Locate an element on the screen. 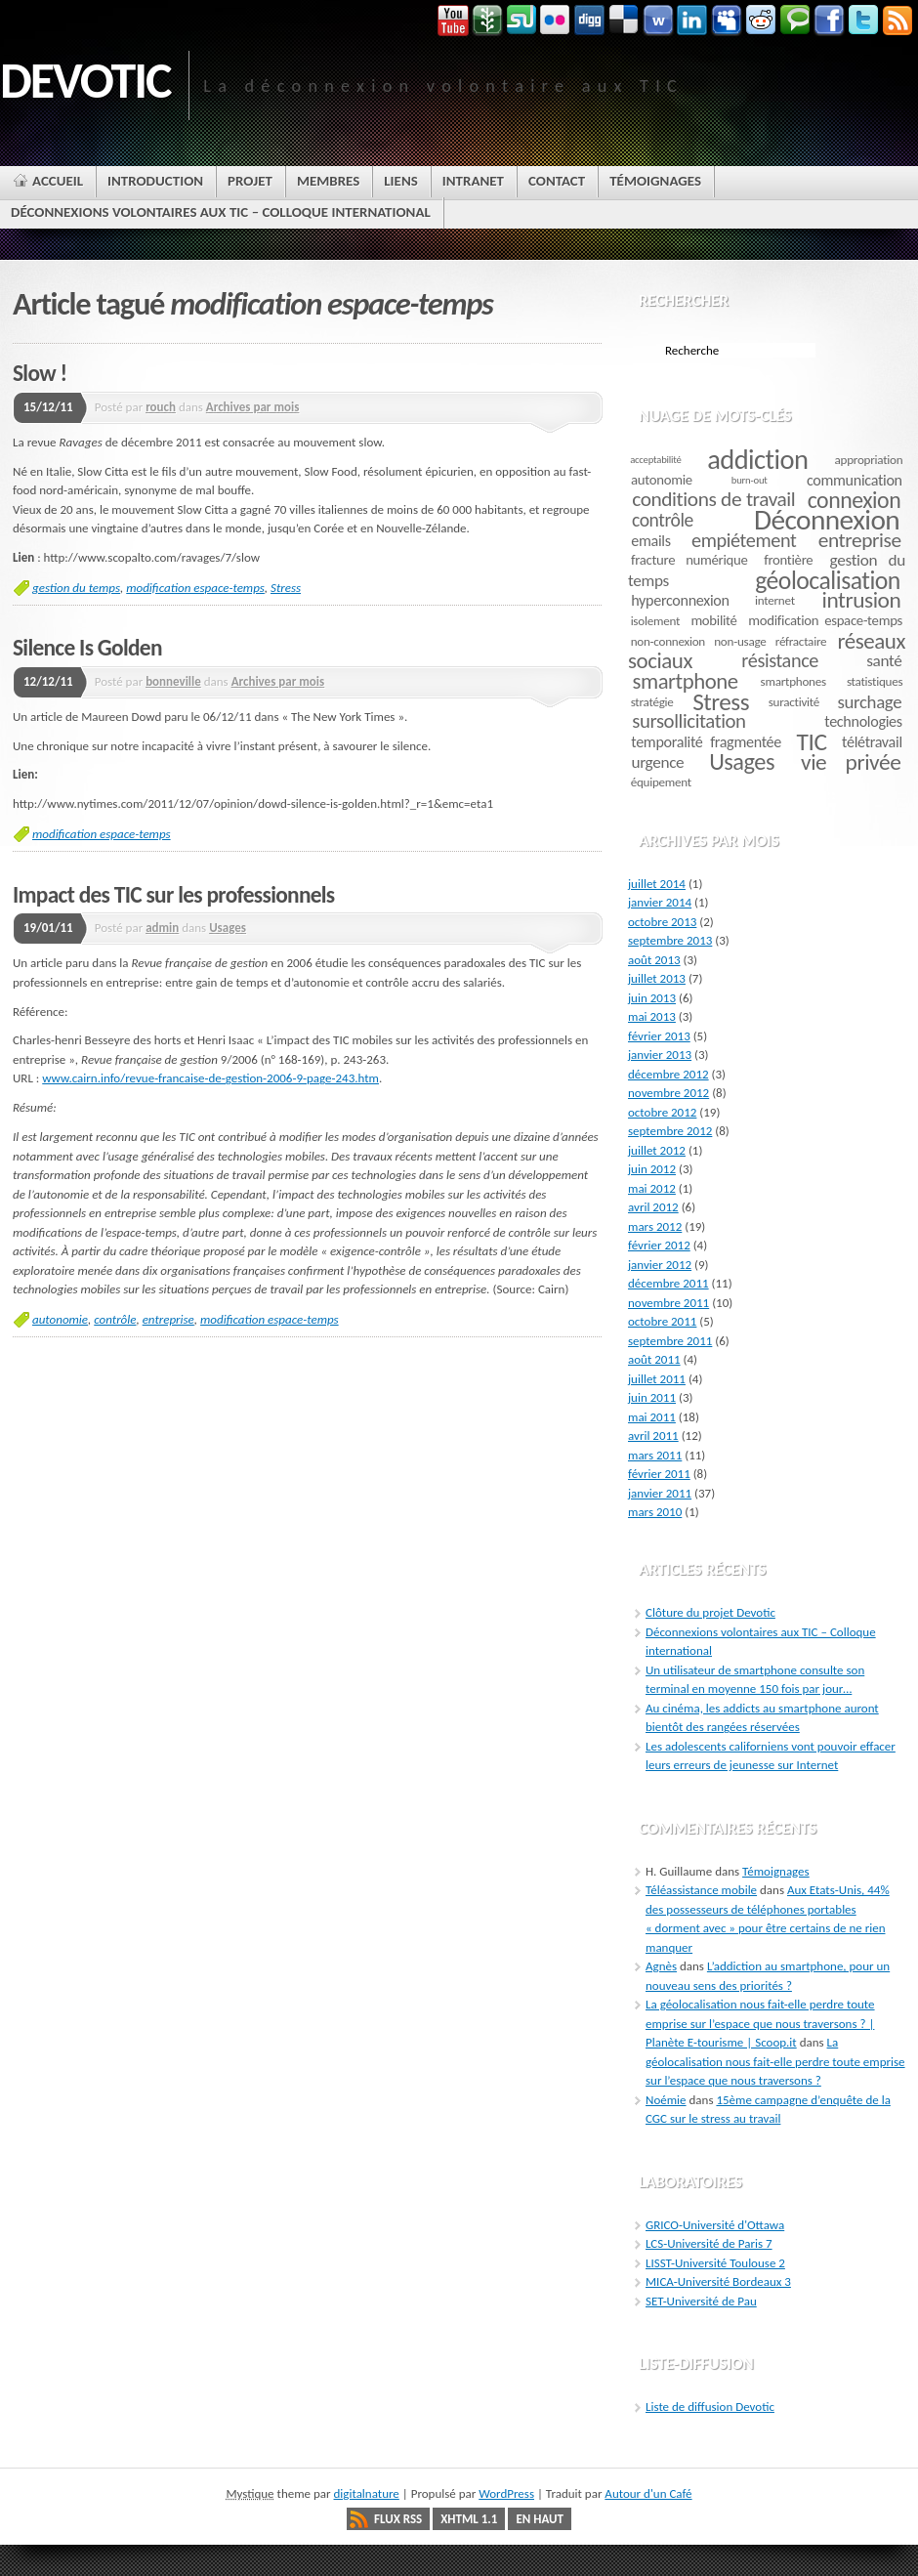 The height and width of the screenshot is (2576, 918). gestion du temps is located at coordinates (76, 587).